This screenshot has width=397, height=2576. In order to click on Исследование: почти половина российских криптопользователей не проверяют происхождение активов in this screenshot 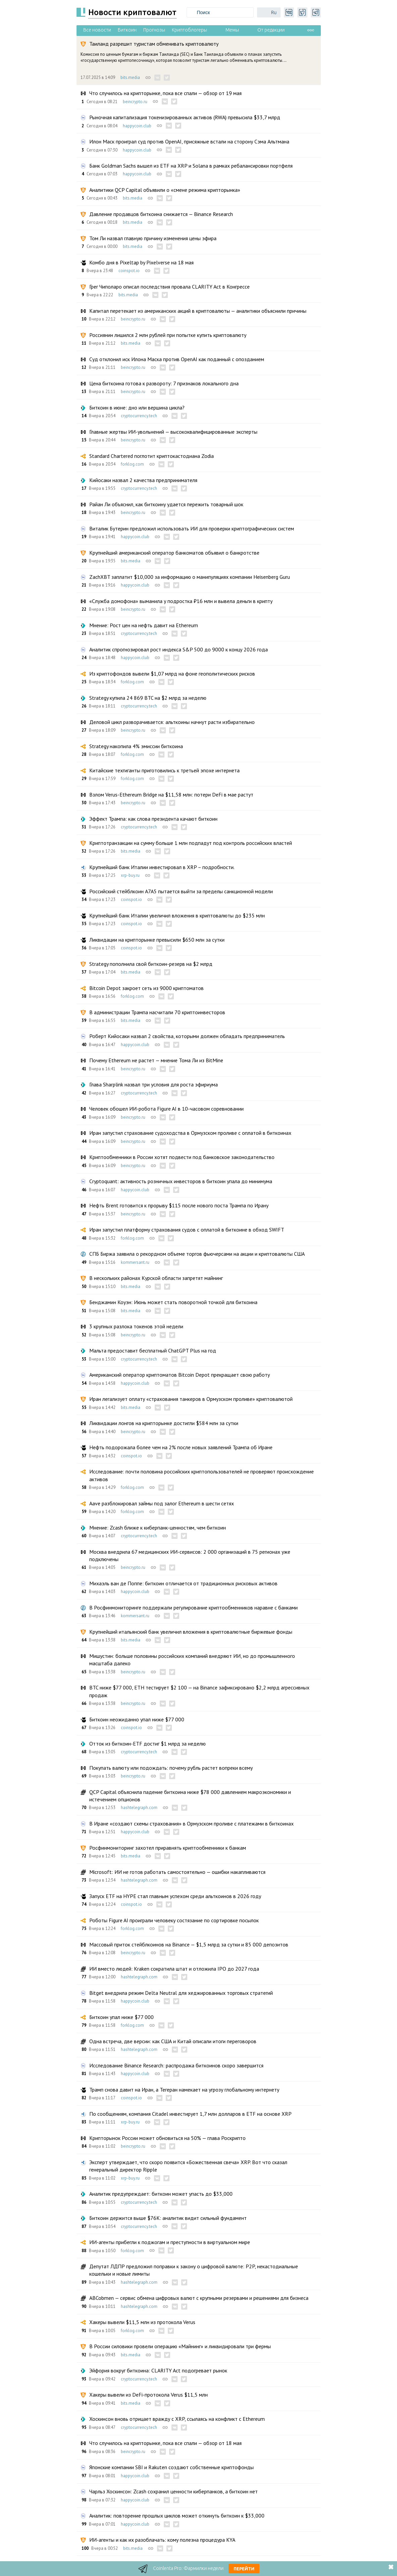, I will do `click(201, 1475)`.